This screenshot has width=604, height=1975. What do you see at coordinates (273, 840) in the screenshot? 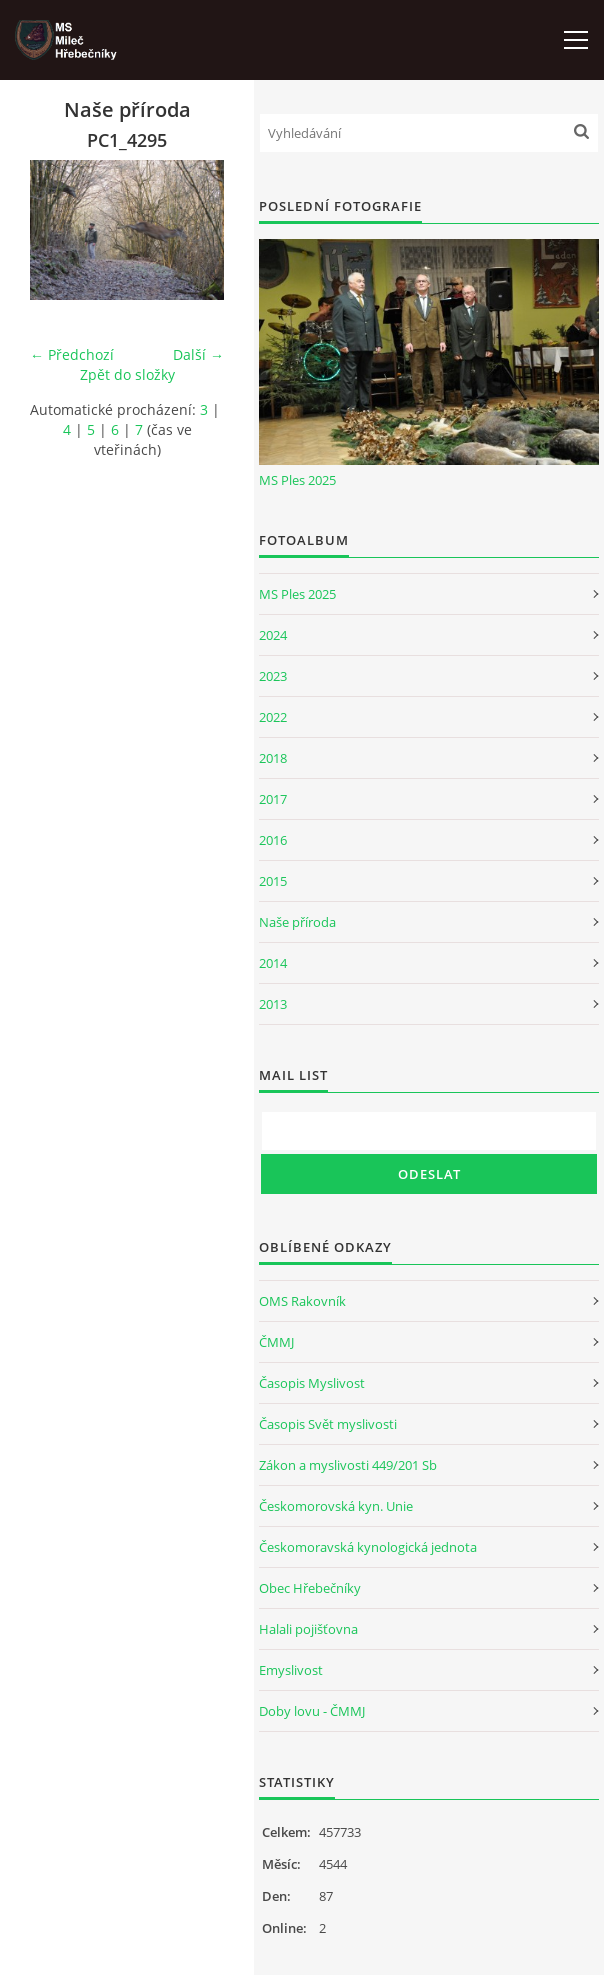
I see `2016` at bounding box center [273, 840].